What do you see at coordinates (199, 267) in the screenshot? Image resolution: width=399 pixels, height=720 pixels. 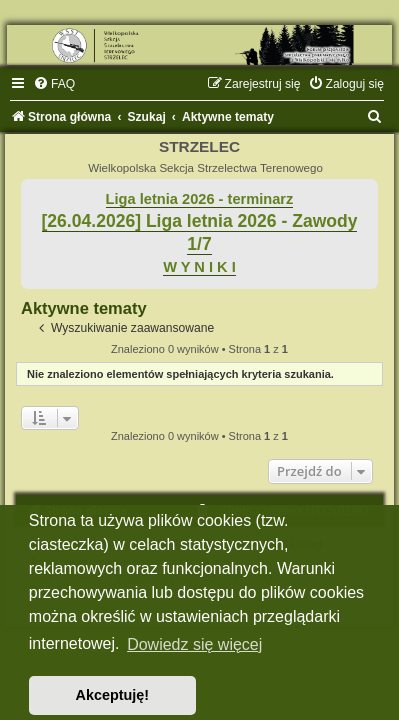 I see `W Y N I K I` at bounding box center [199, 267].